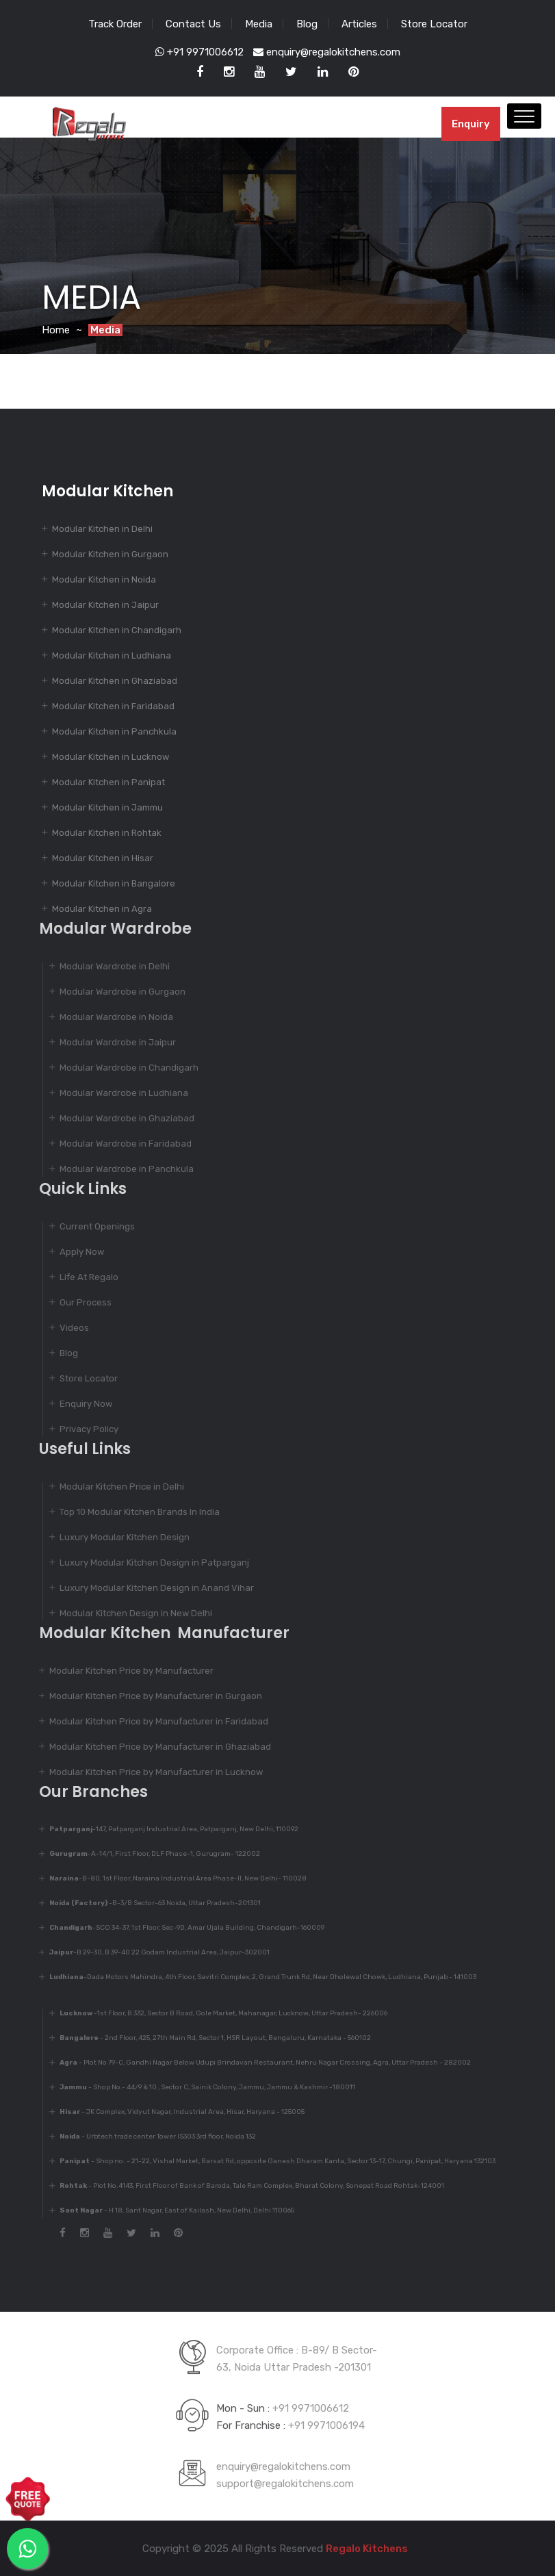 The width and height of the screenshot is (555, 2576). What do you see at coordinates (75, 1252) in the screenshot?
I see `Apply Now` at bounding box center [75, 1252].